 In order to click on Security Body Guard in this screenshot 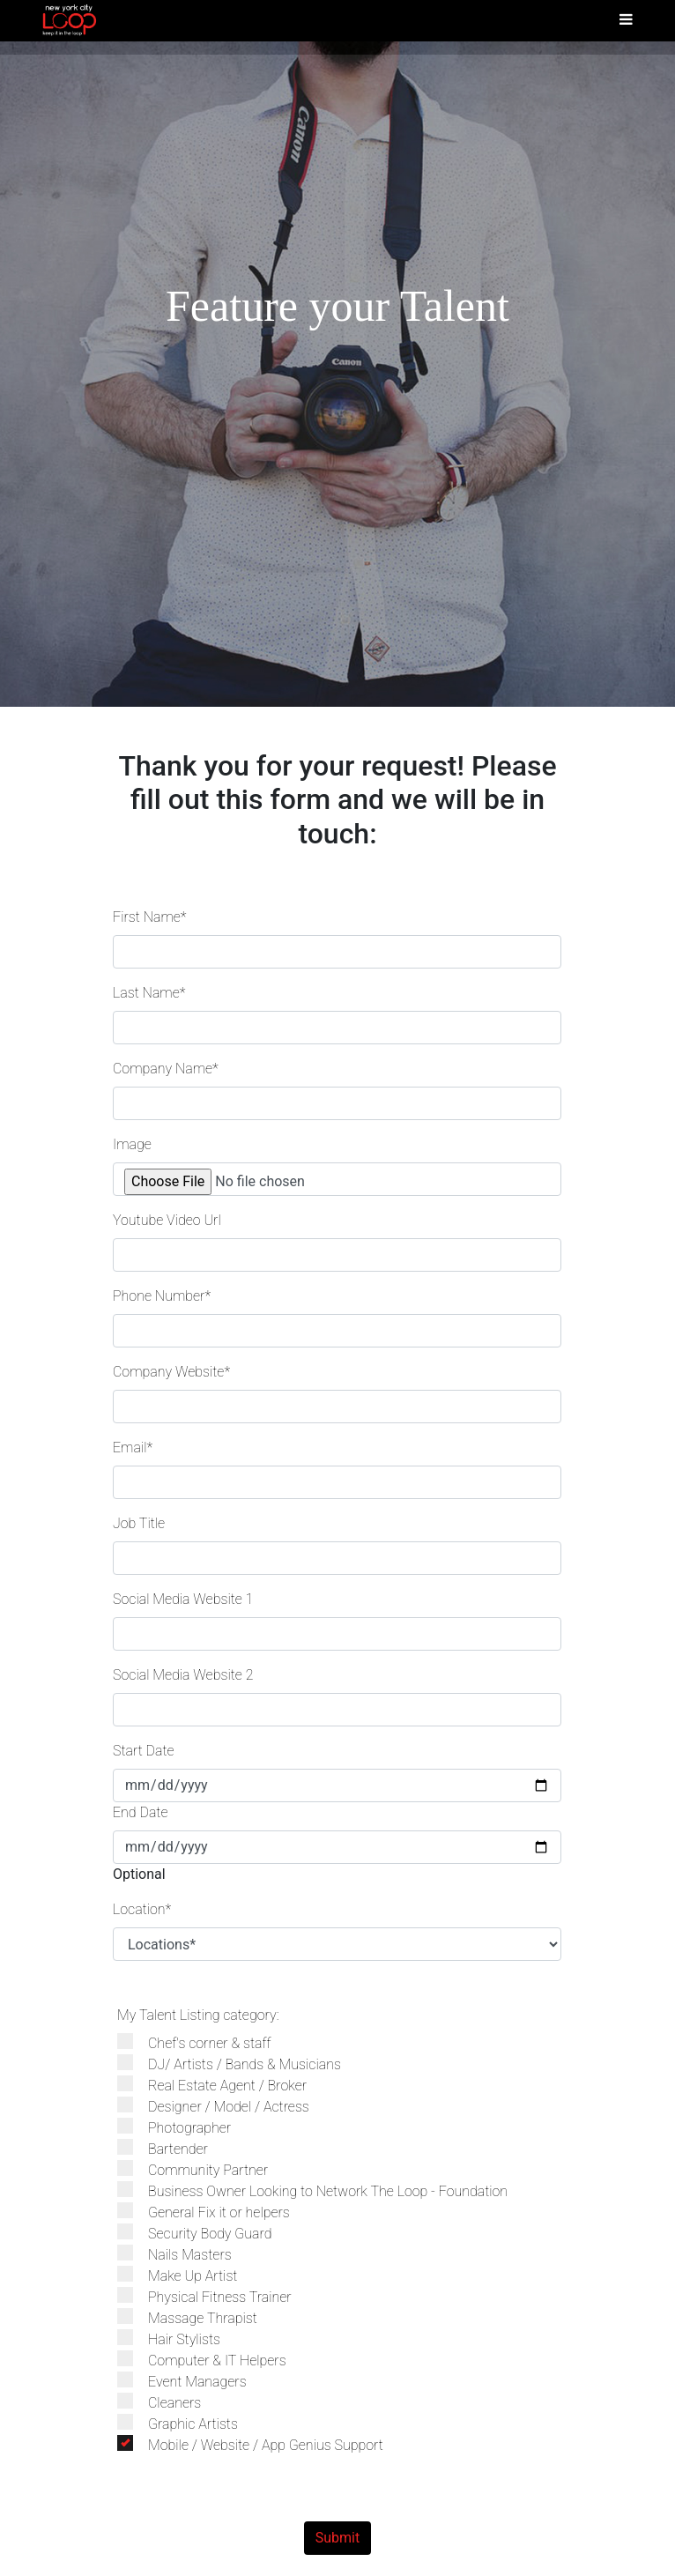, I will do `click(203, 2232)`.